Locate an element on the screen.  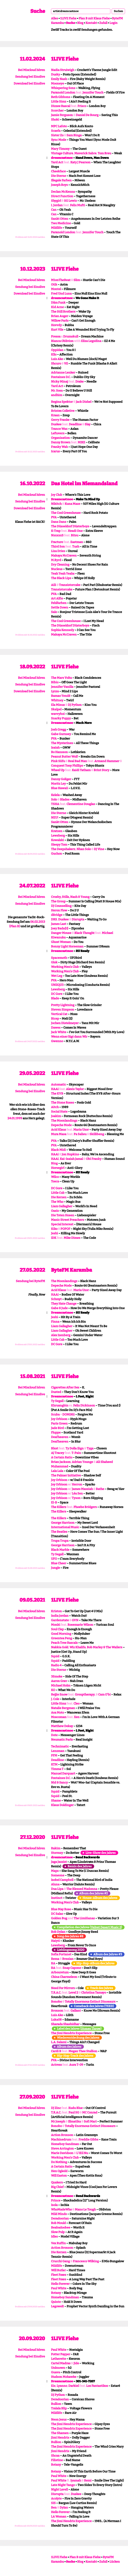
Willow Parlo is located at coordinates (59, 320).